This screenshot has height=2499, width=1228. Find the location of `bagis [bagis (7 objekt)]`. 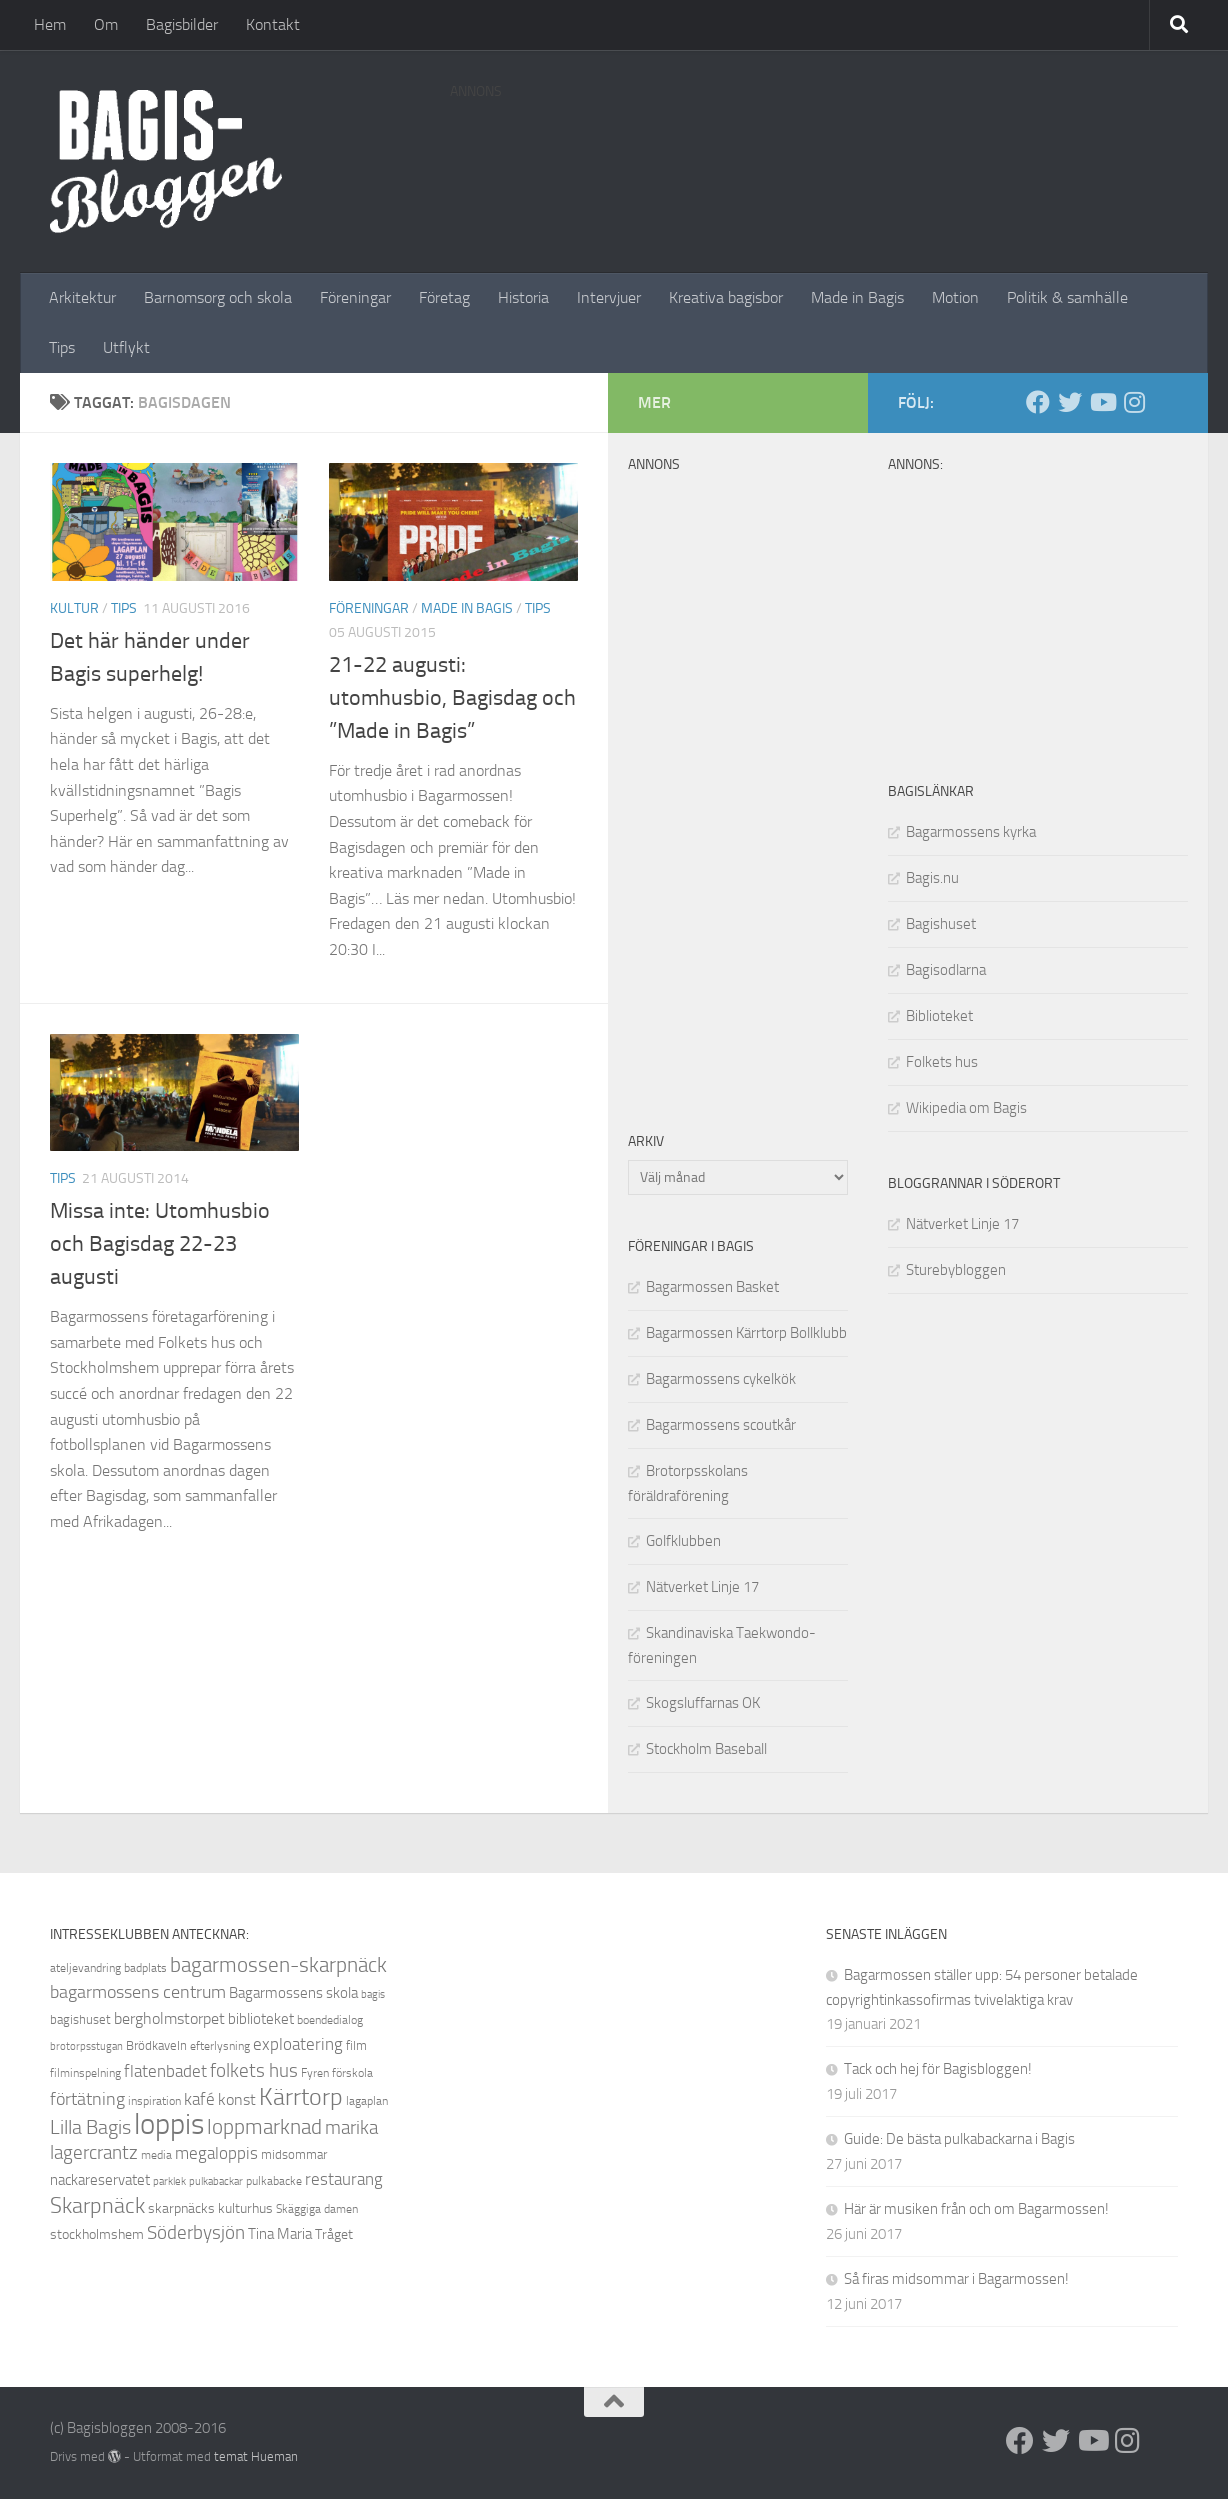

bagis [bagis (7 objekt)] is located at coordinates (373, 1994).